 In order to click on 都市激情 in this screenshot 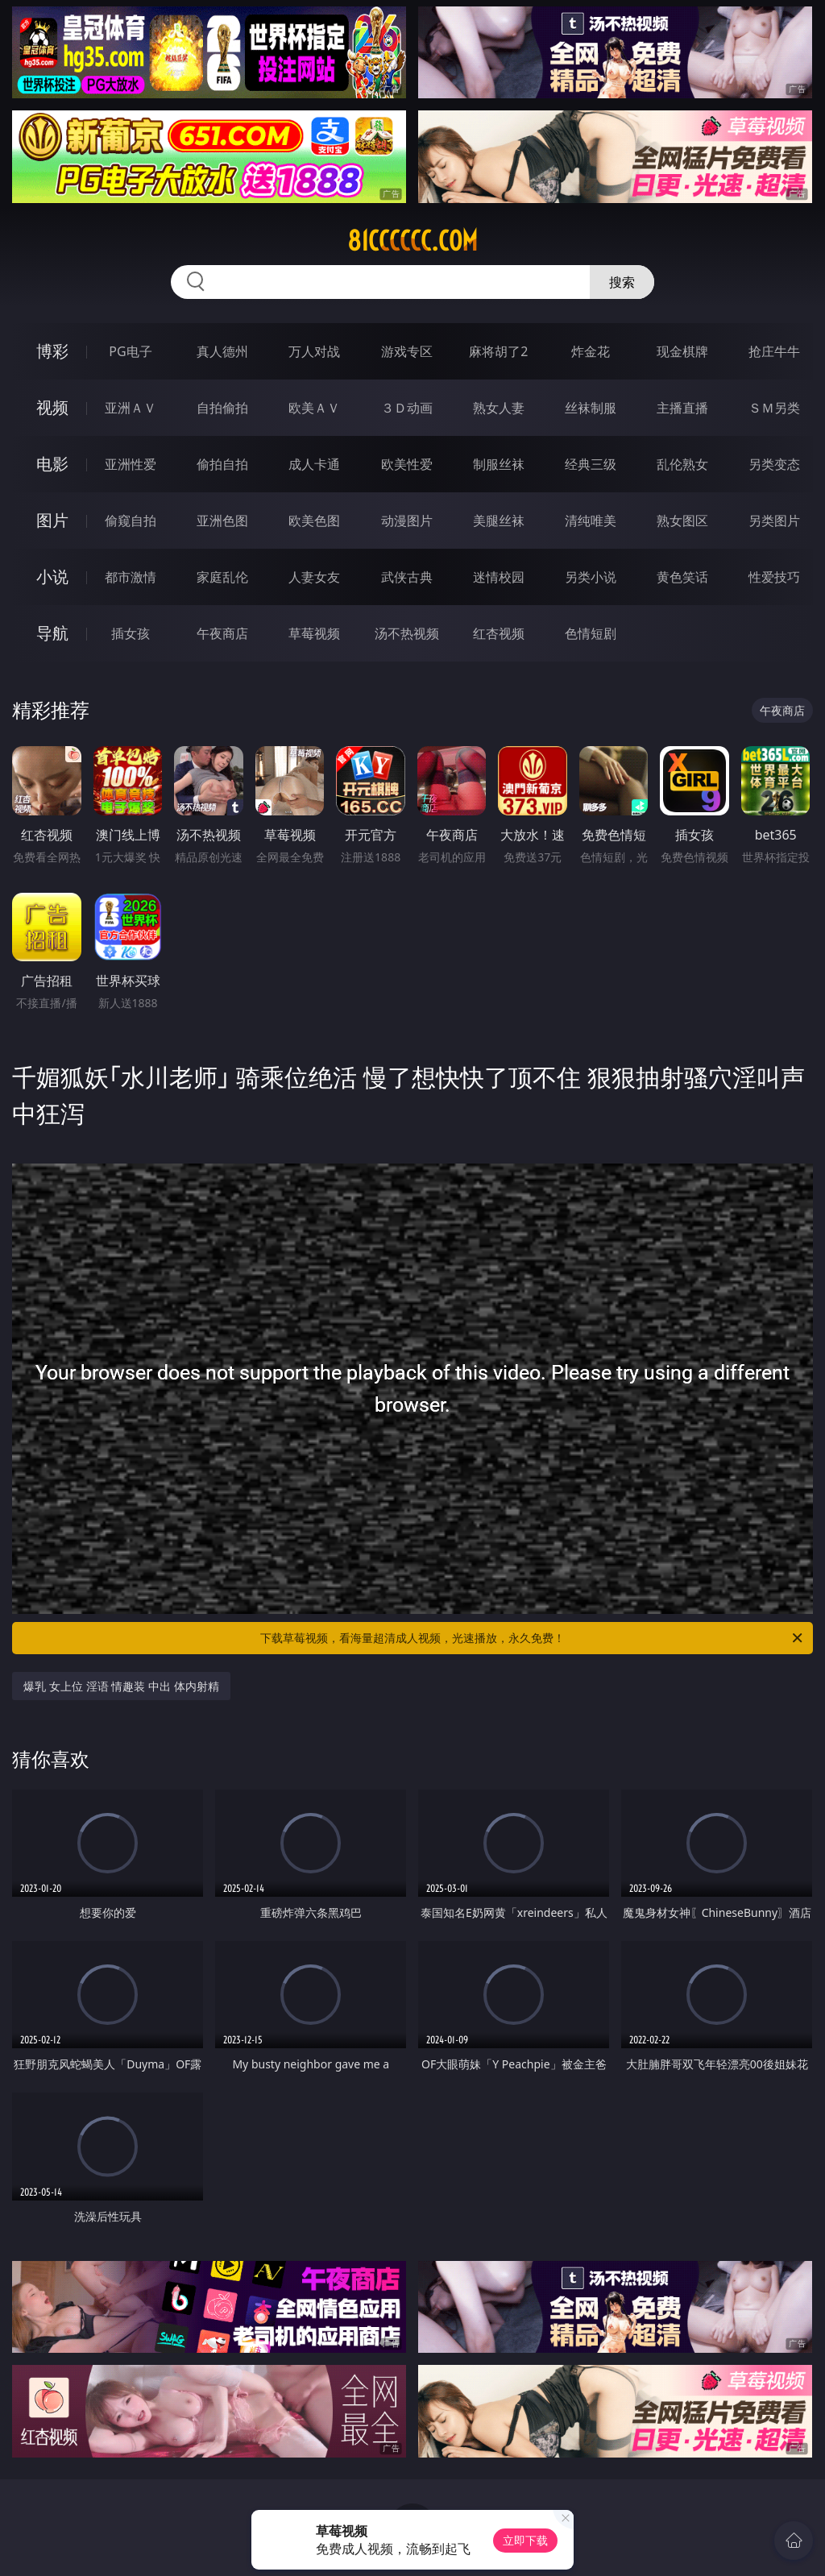, I will do `click(130, 577)`.